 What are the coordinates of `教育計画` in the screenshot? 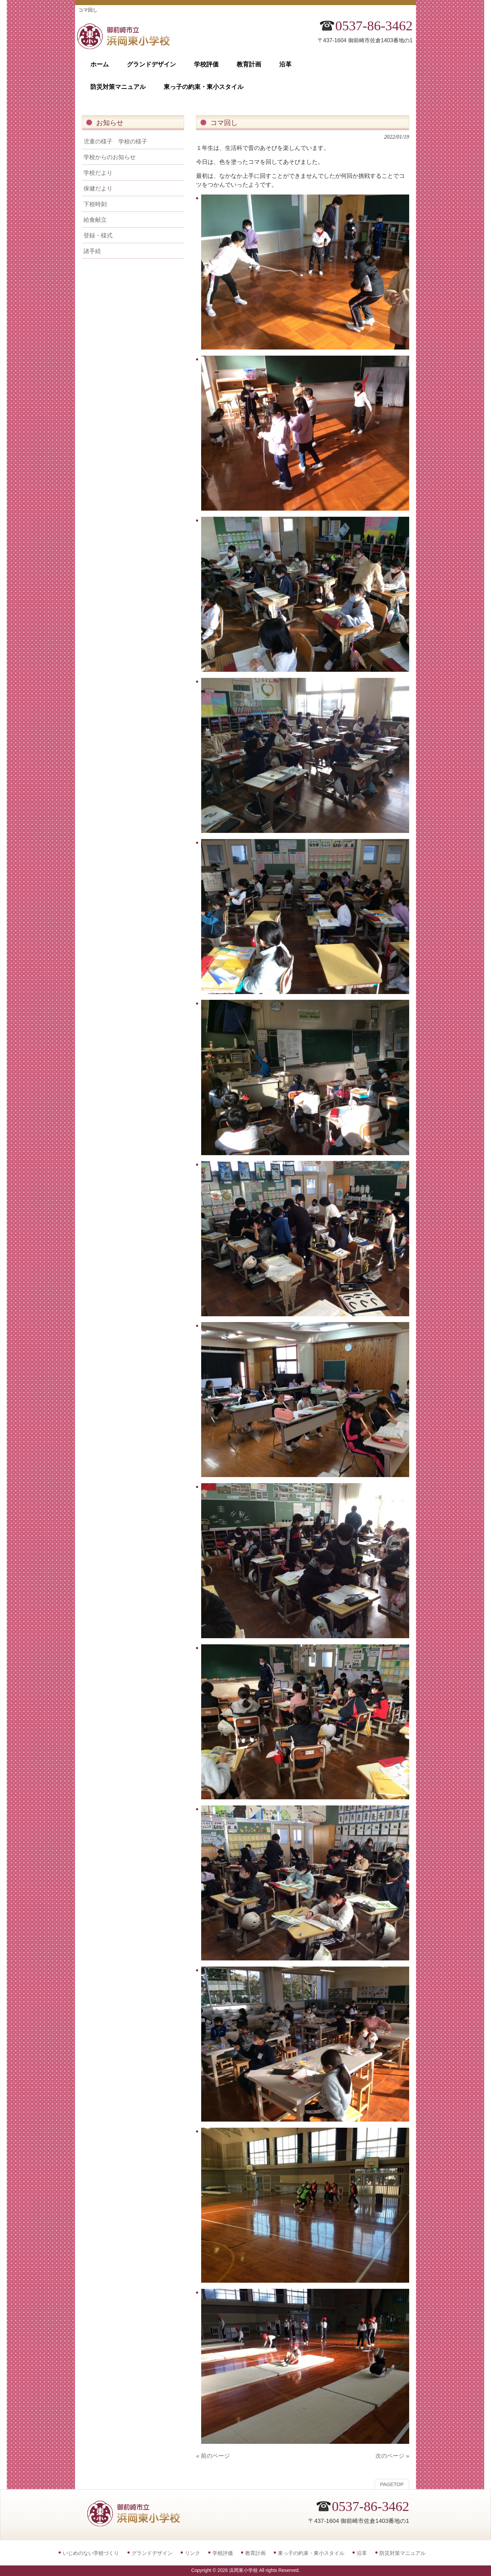 It's located at (255, 2553).